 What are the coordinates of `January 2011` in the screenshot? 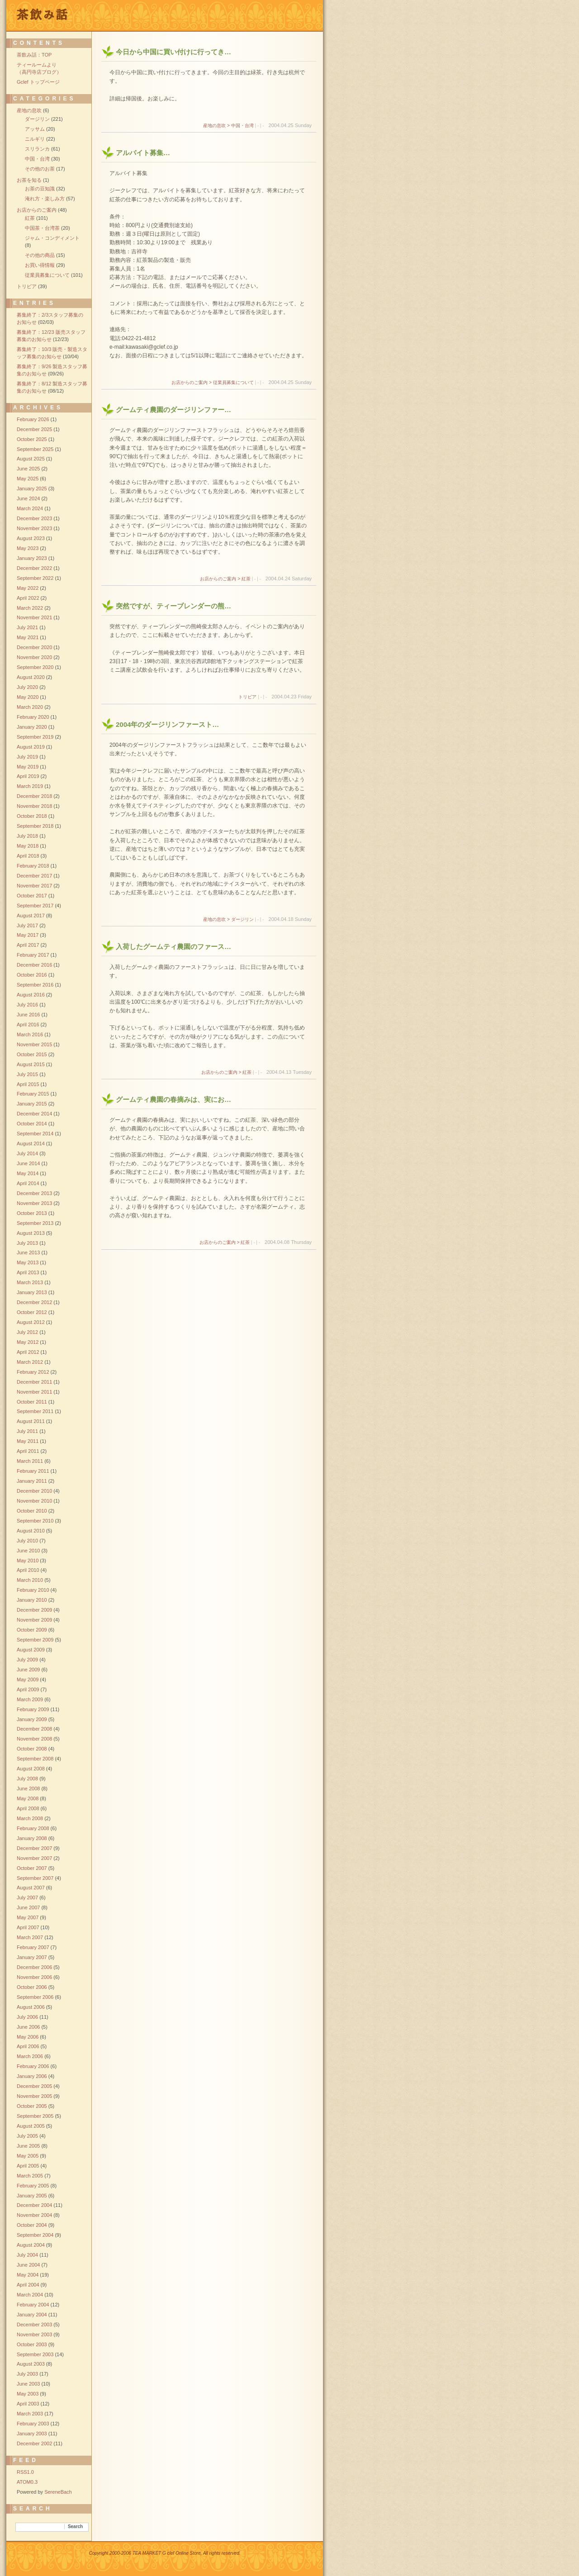 It's located at (32, 1481).